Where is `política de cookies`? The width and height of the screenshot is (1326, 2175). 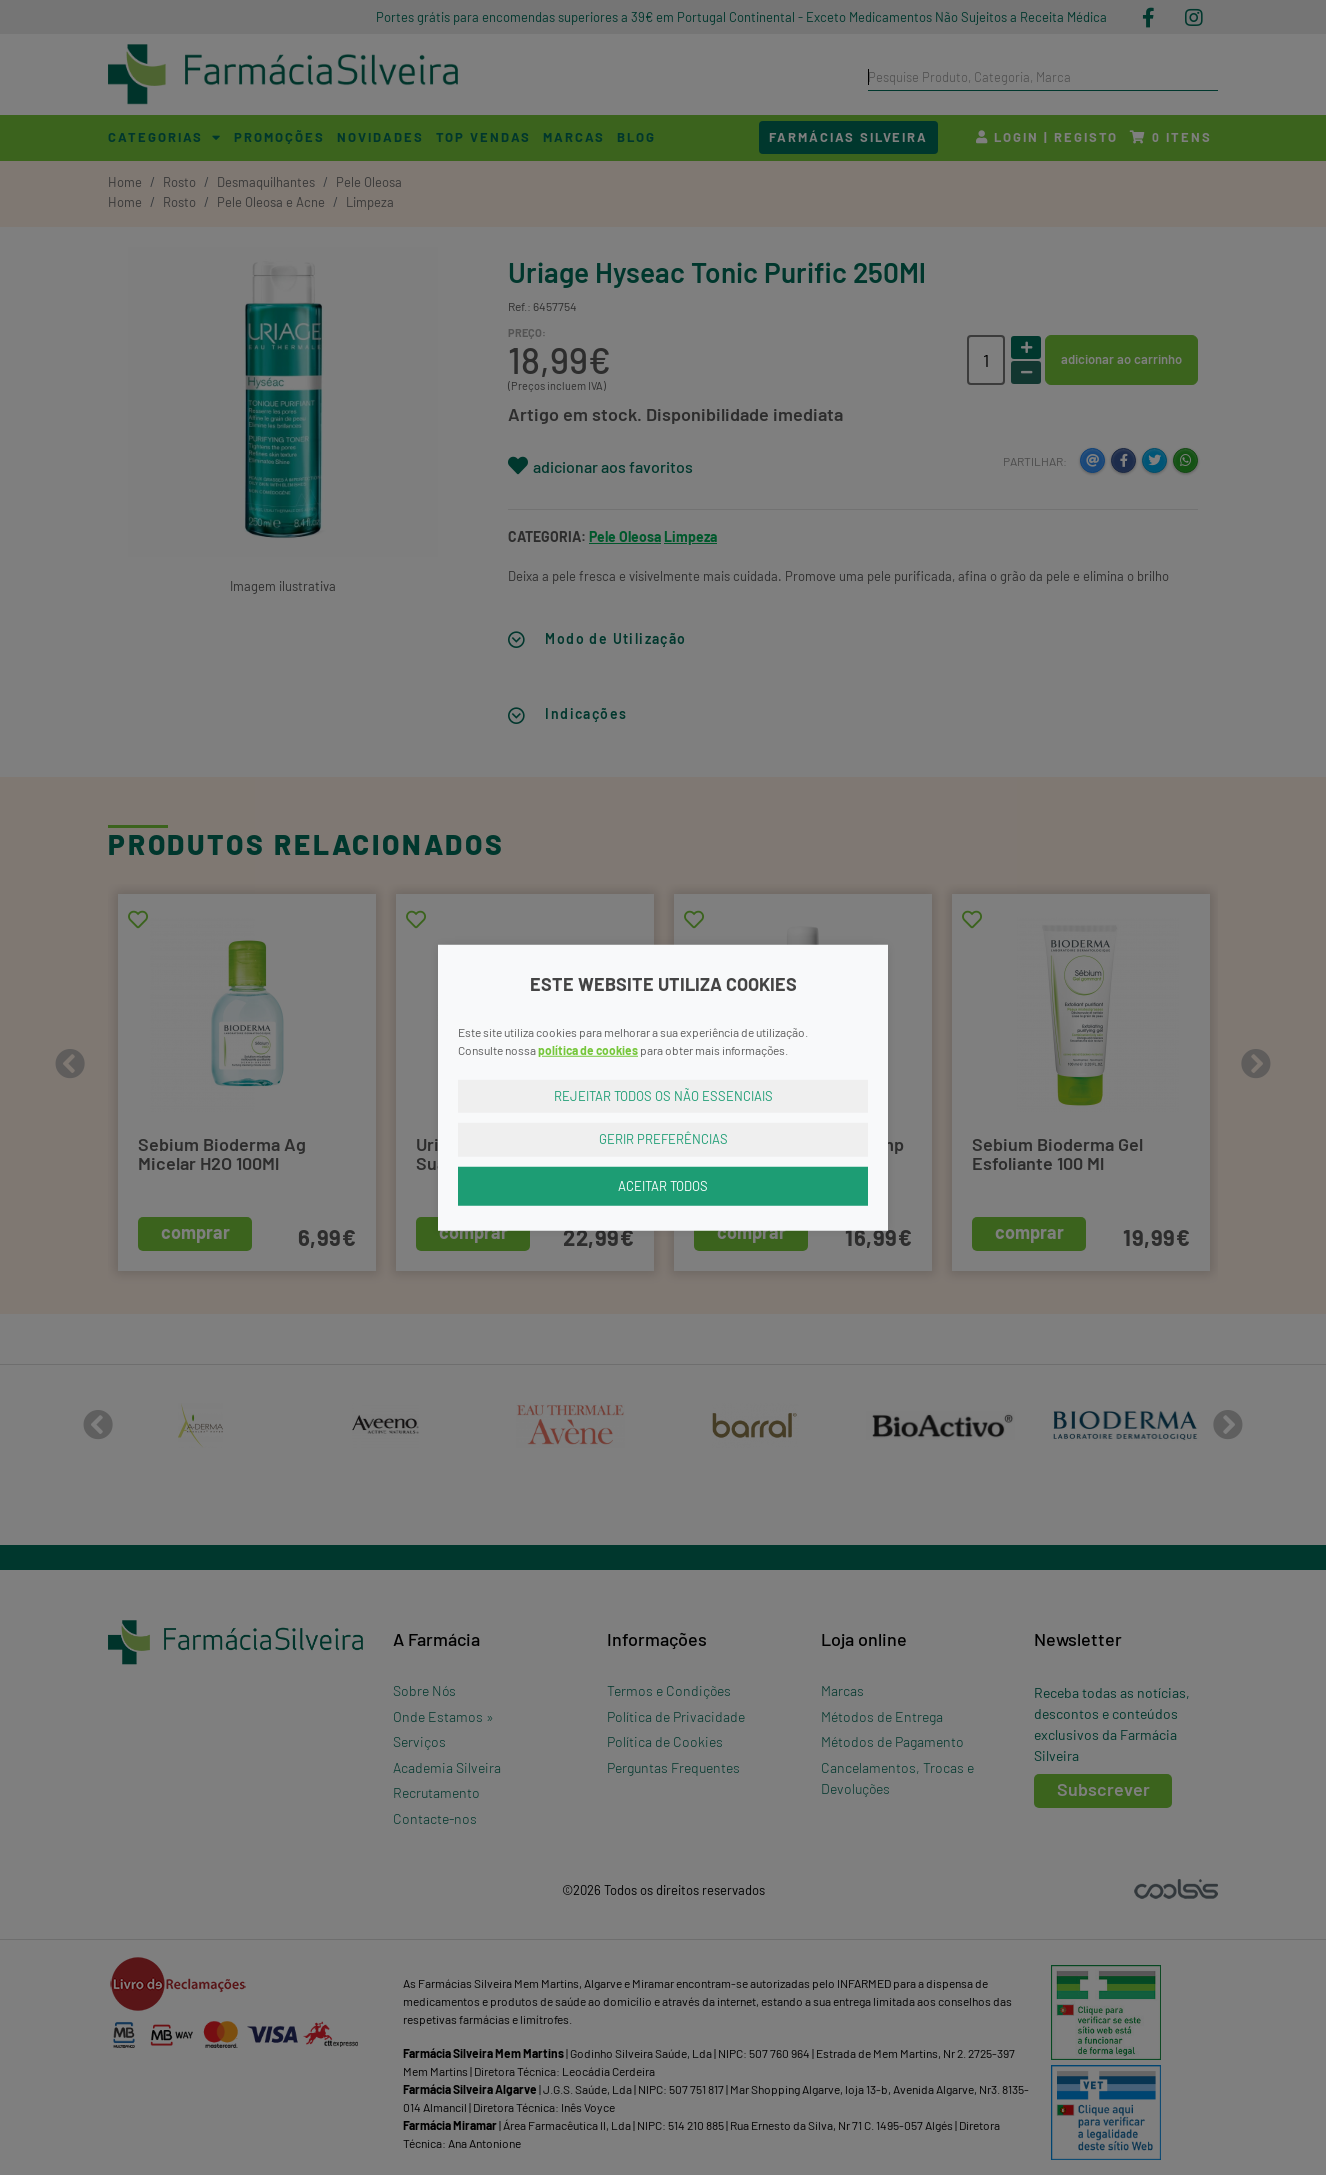
política de cookies is located at coordinates (588, 1049).